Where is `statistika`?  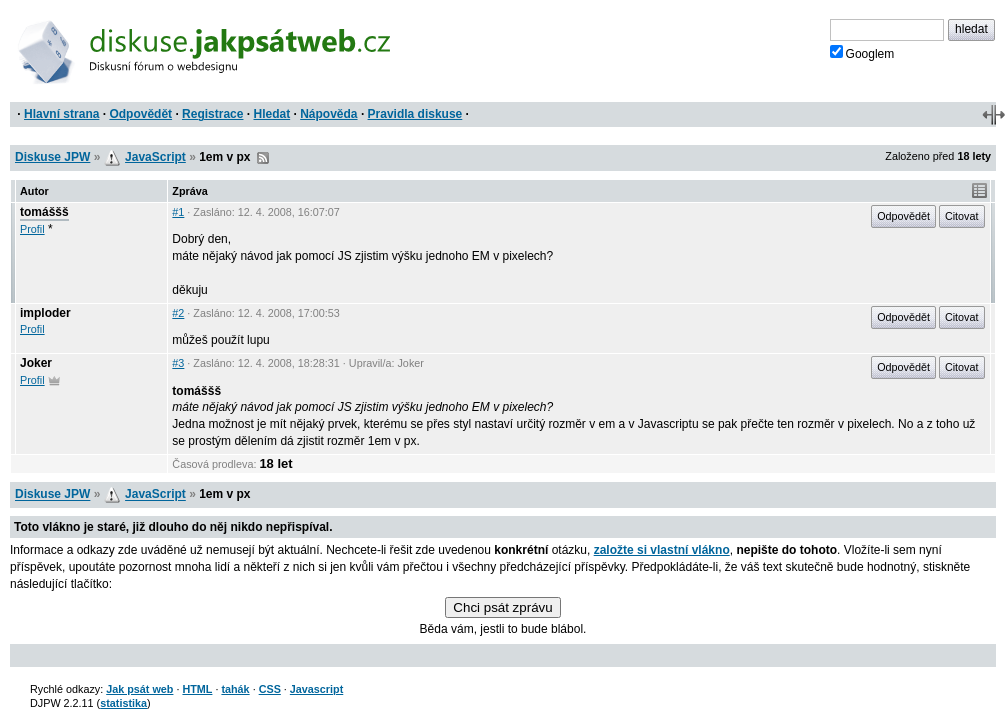
statistika is located at coordinates (123, 703).